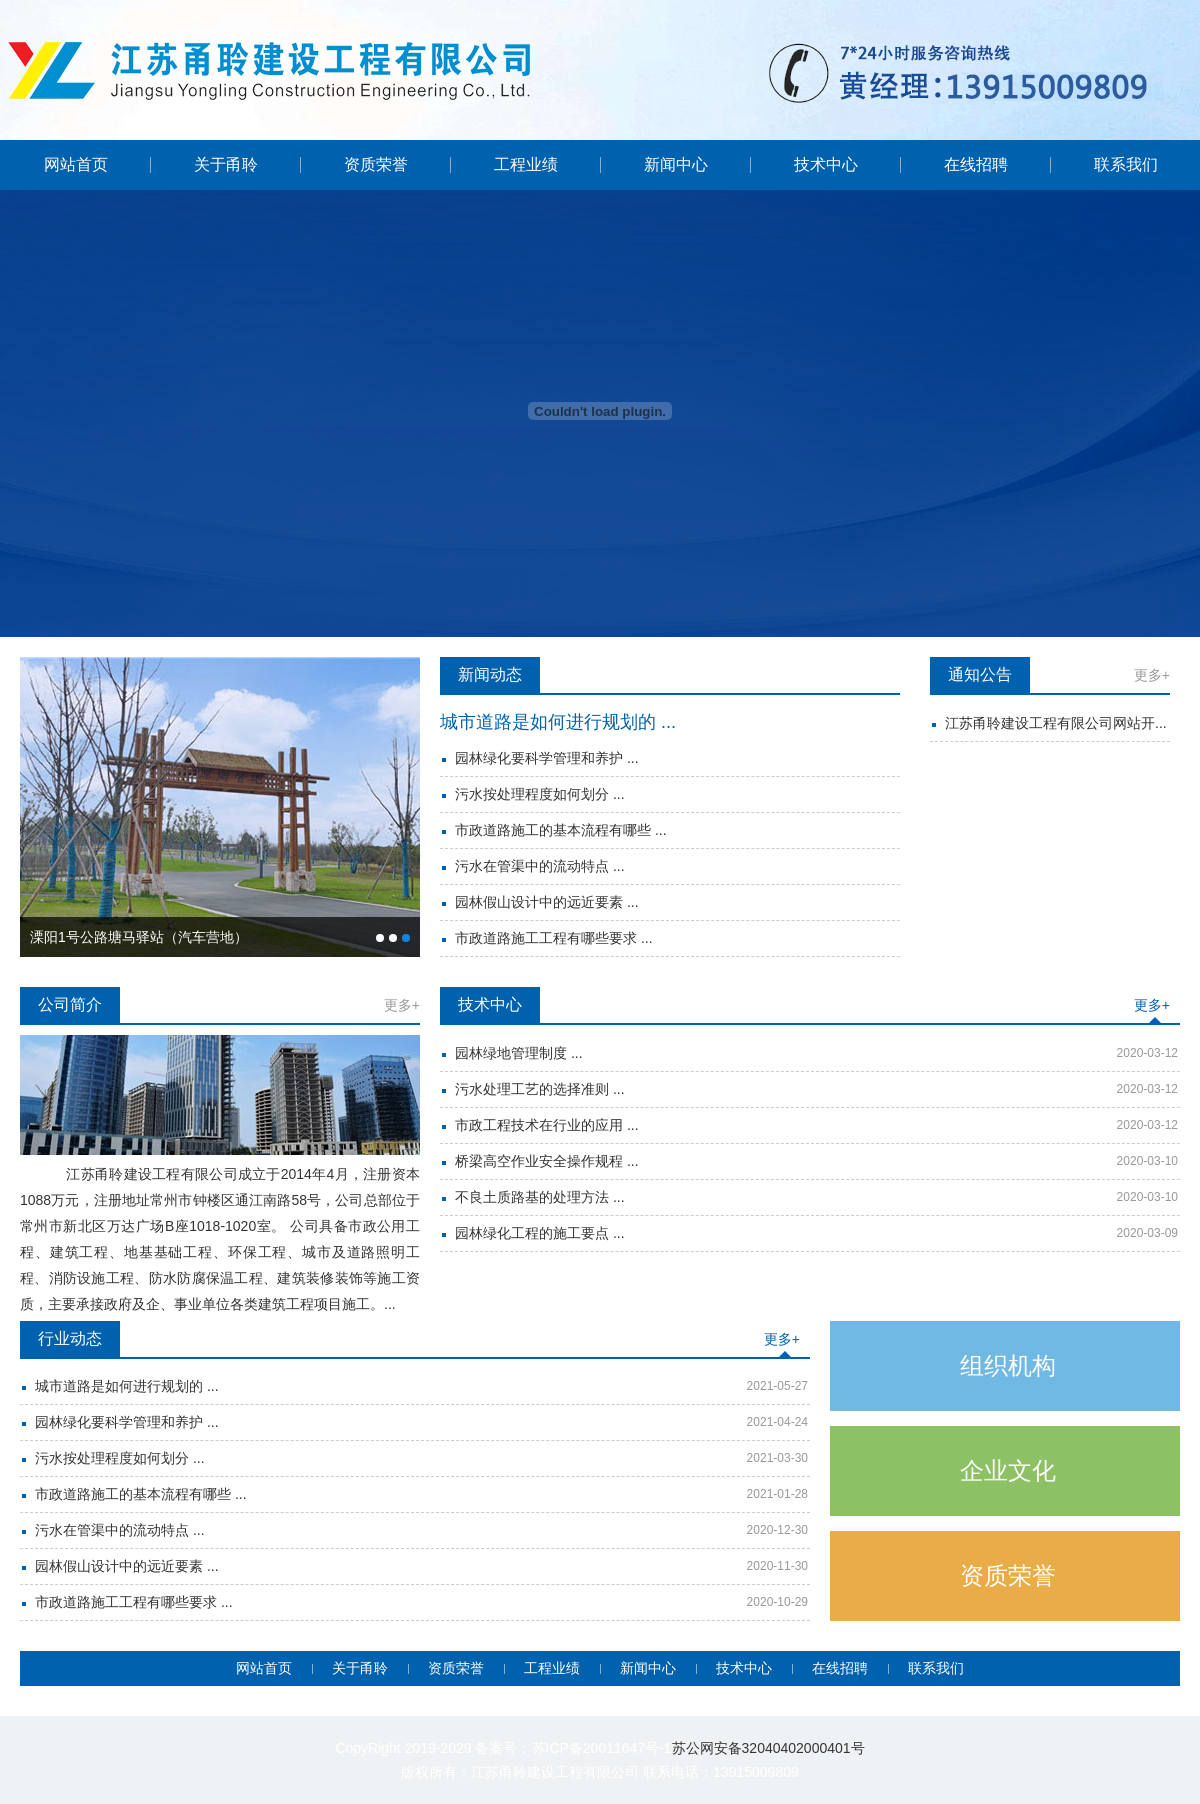 The image size is (1200, 1804). What do you see at coordinates (540, 1233) in the screenshot?
I see `园林绿化工程的施工要点 ...` at bounding box center [540, 1233].